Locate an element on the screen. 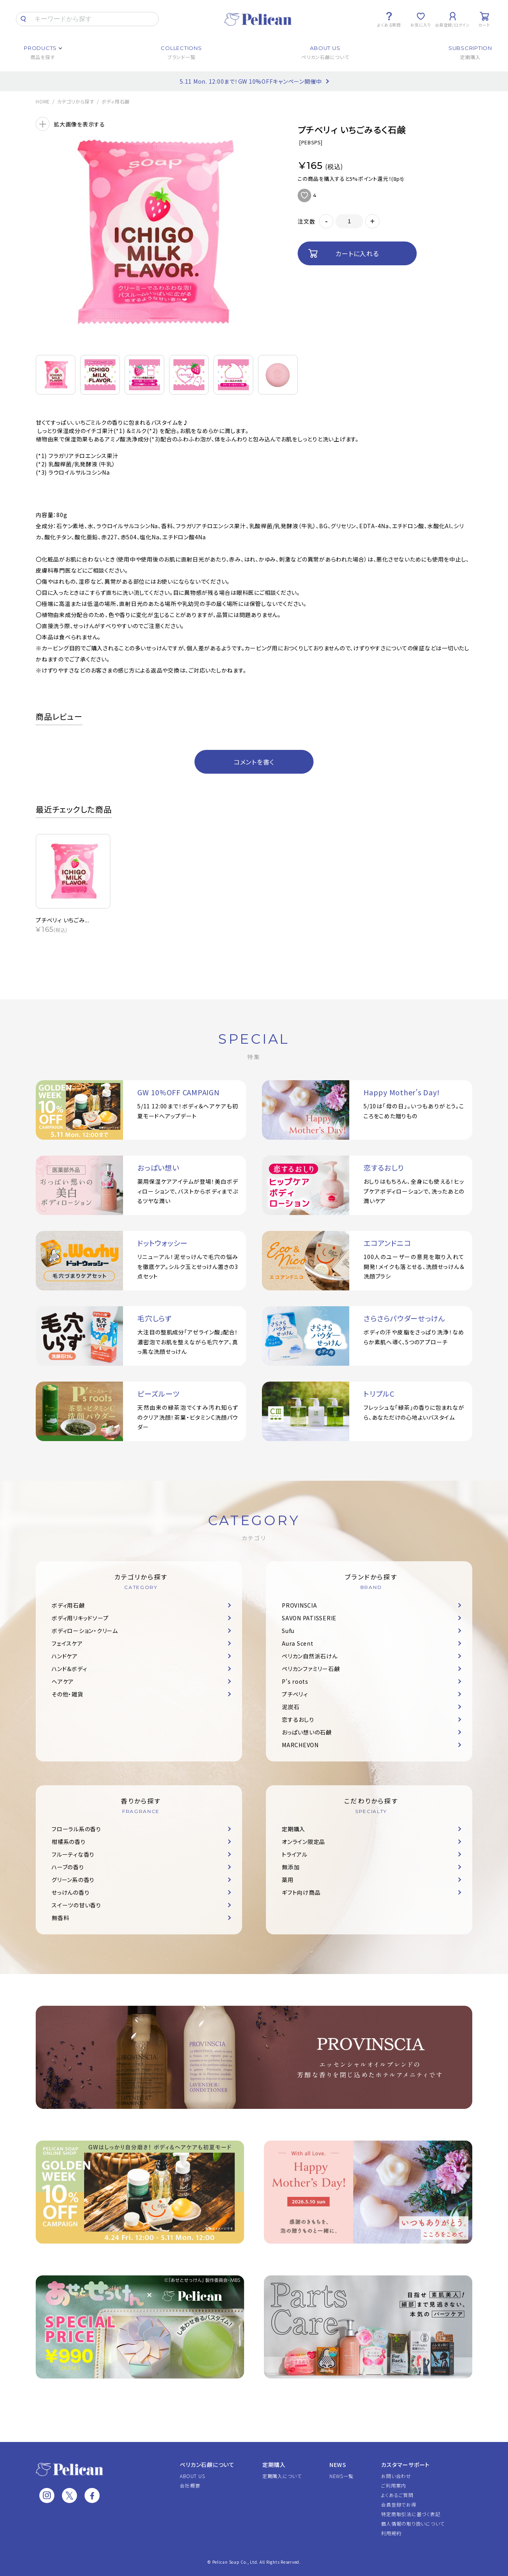  ハンドケア is located at coordinates (65, 1656).